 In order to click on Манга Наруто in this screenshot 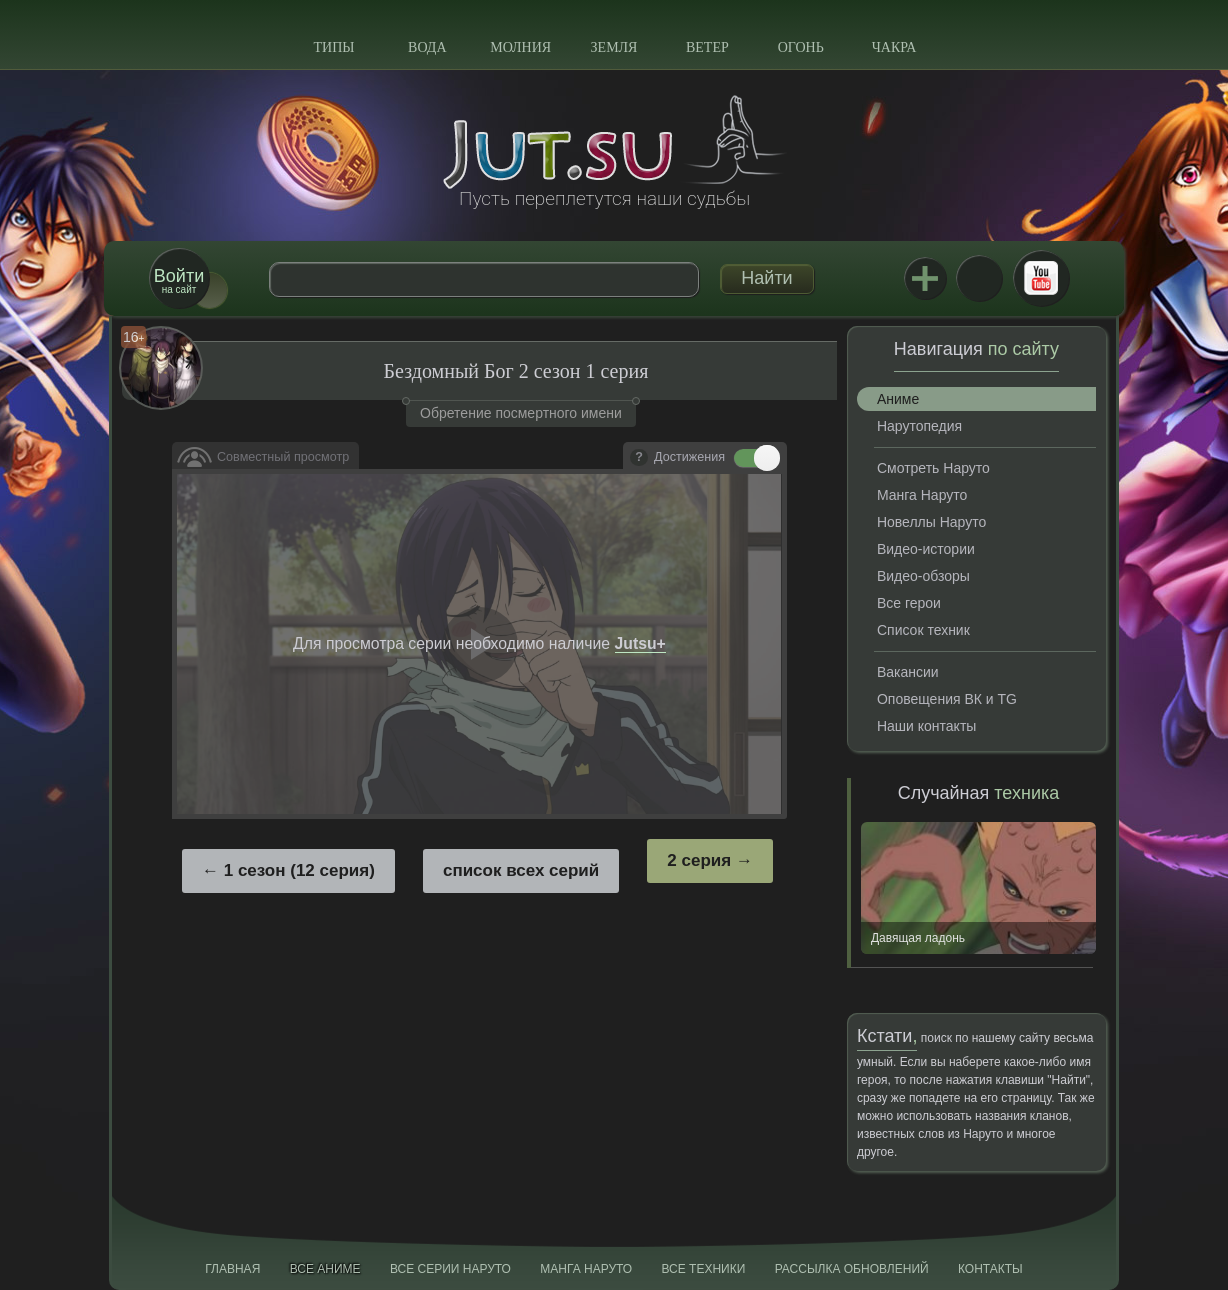, I will do `click(922, 495)`.